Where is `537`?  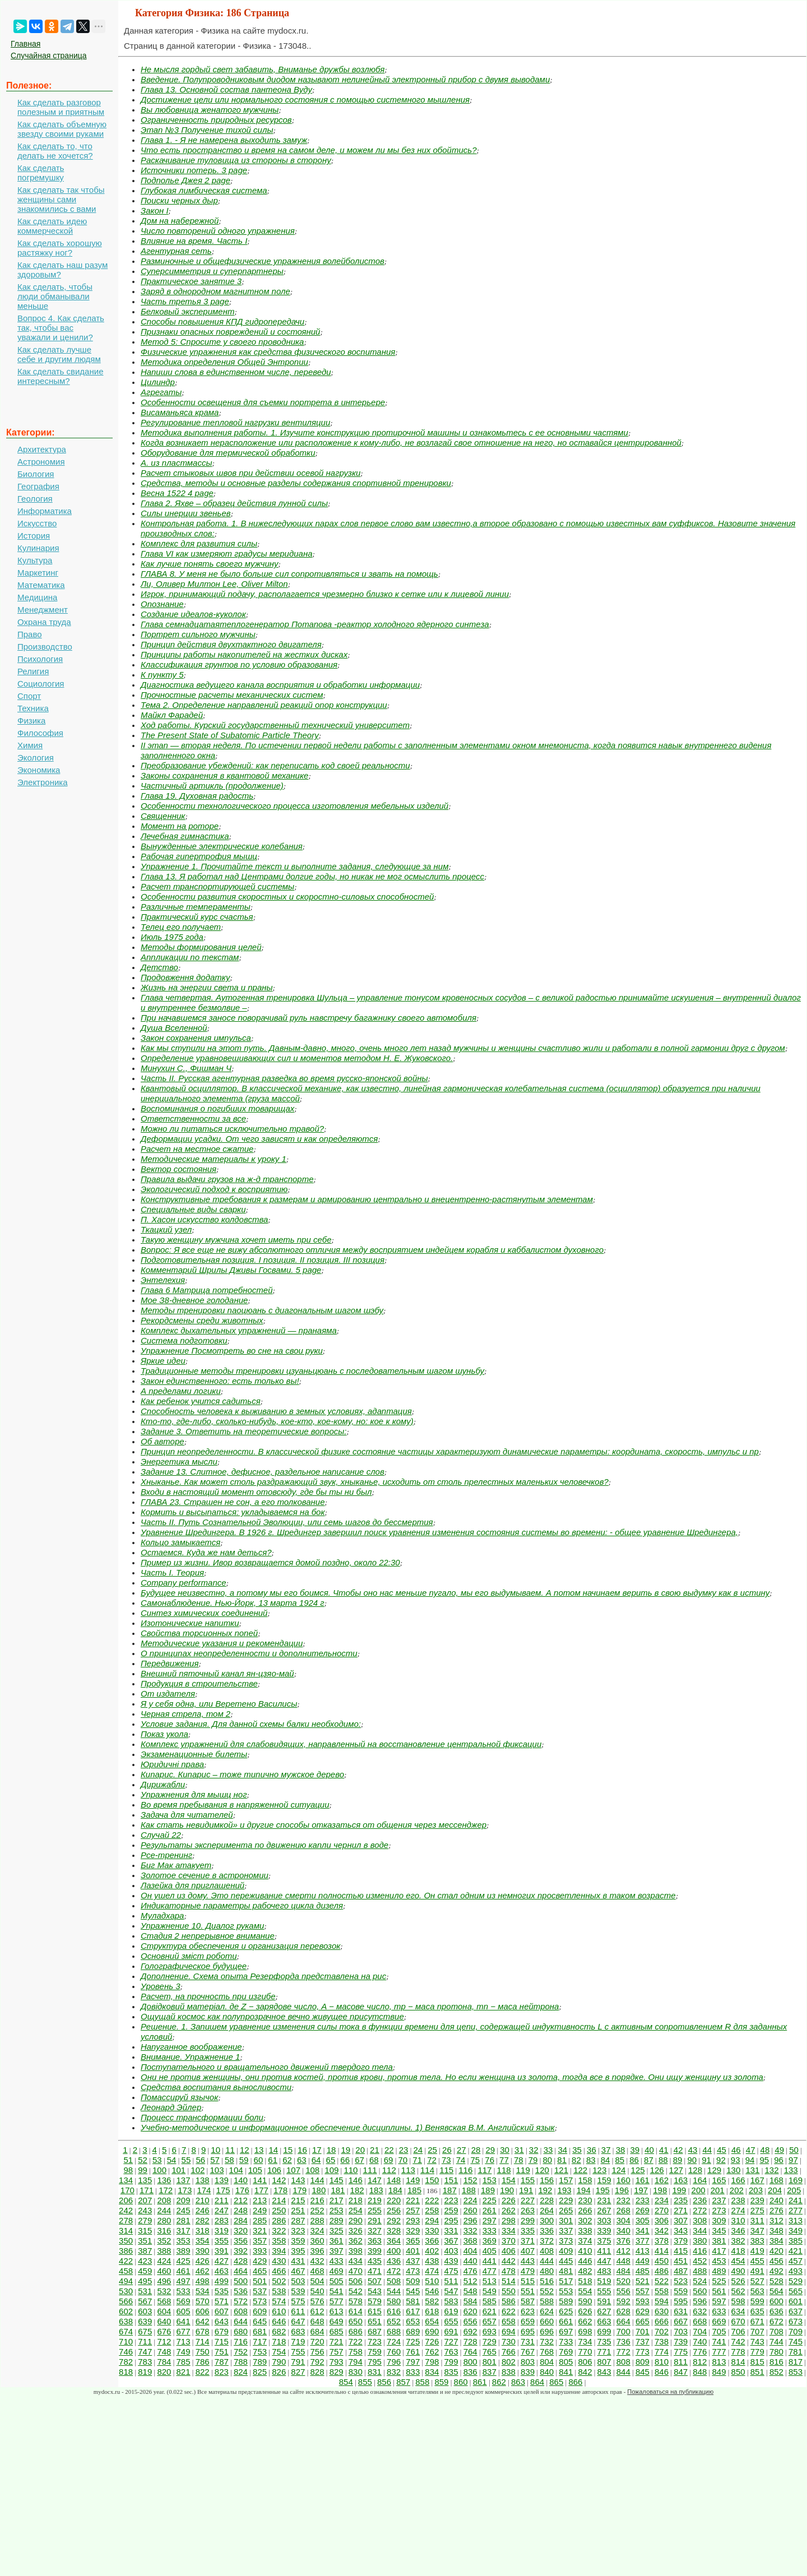 537 is located at coordinates (260, 2291).